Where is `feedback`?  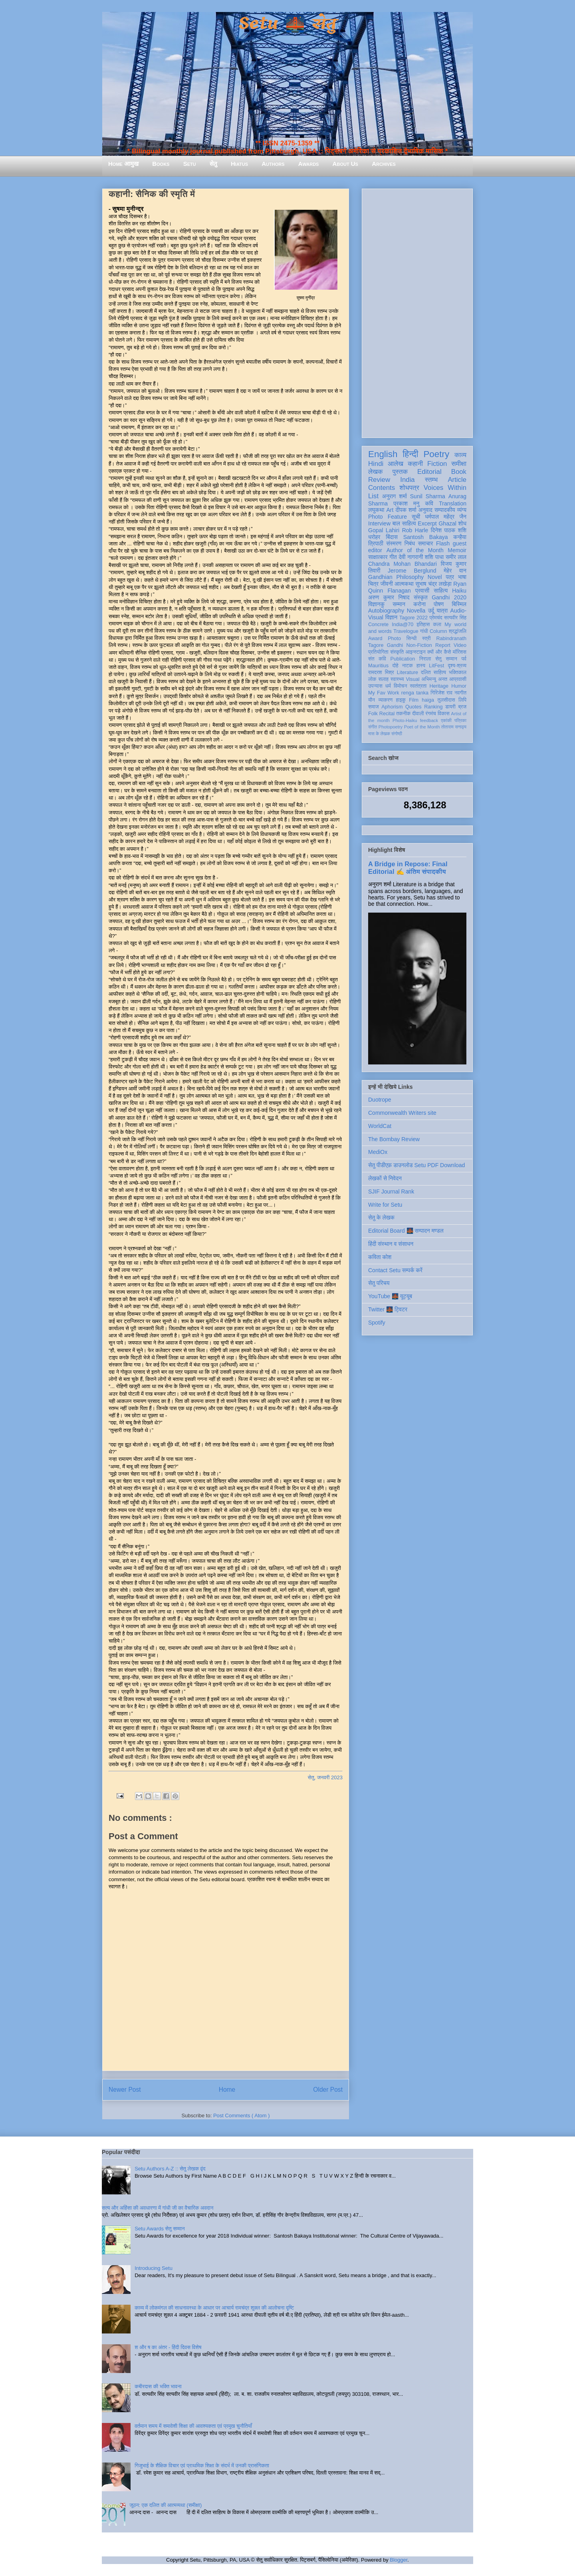 feedback is located at coordinates (429, 720).